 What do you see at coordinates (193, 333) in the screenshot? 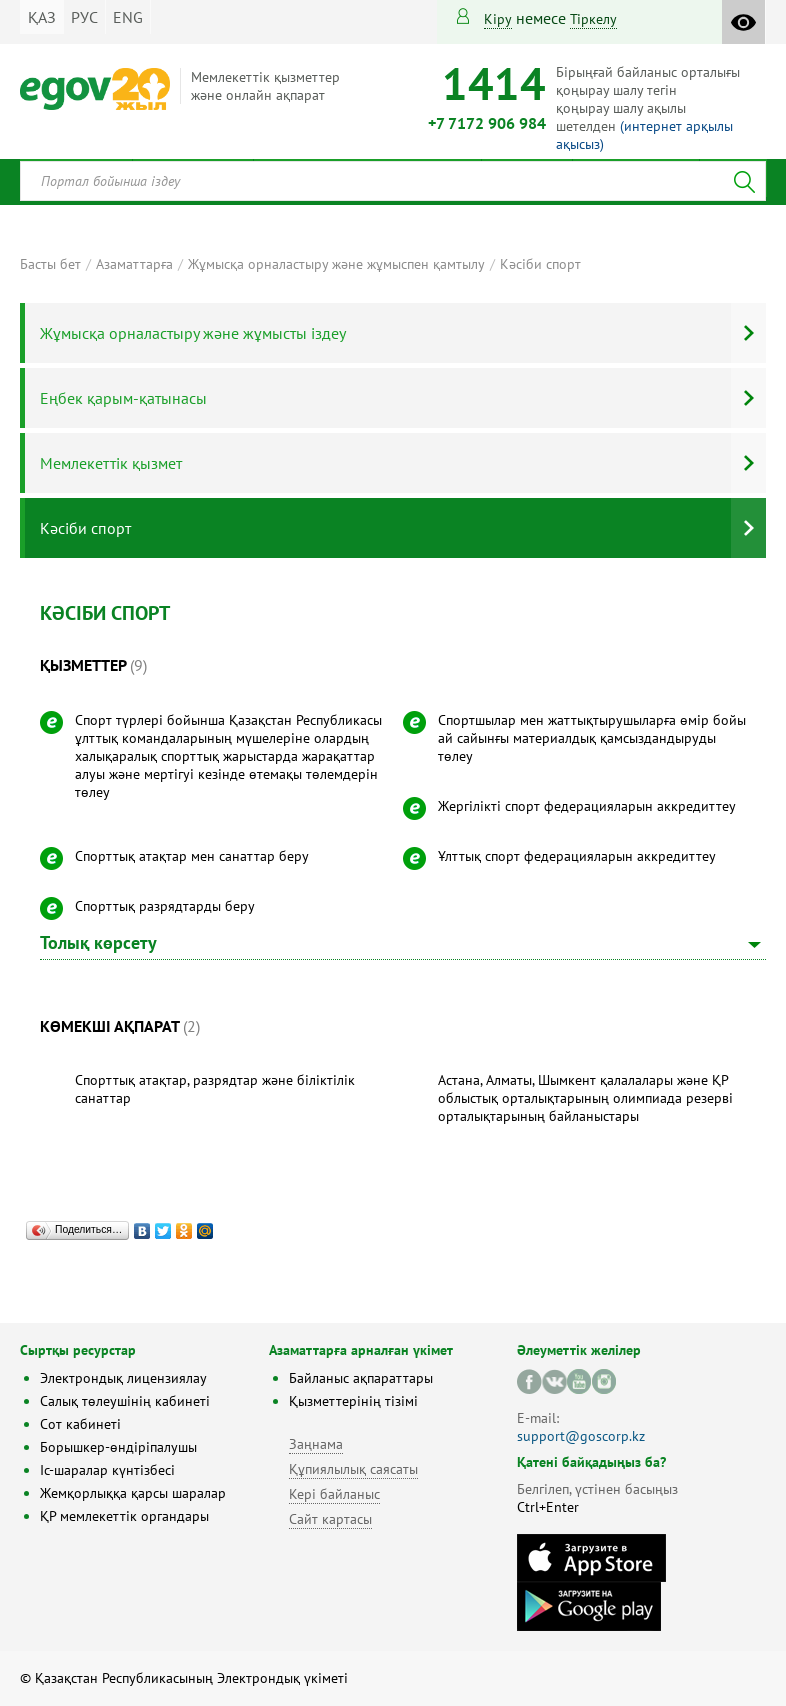
I see `Жұмысқа орналастыру және жұмысты іздеу` at bounding box center [193, 333].